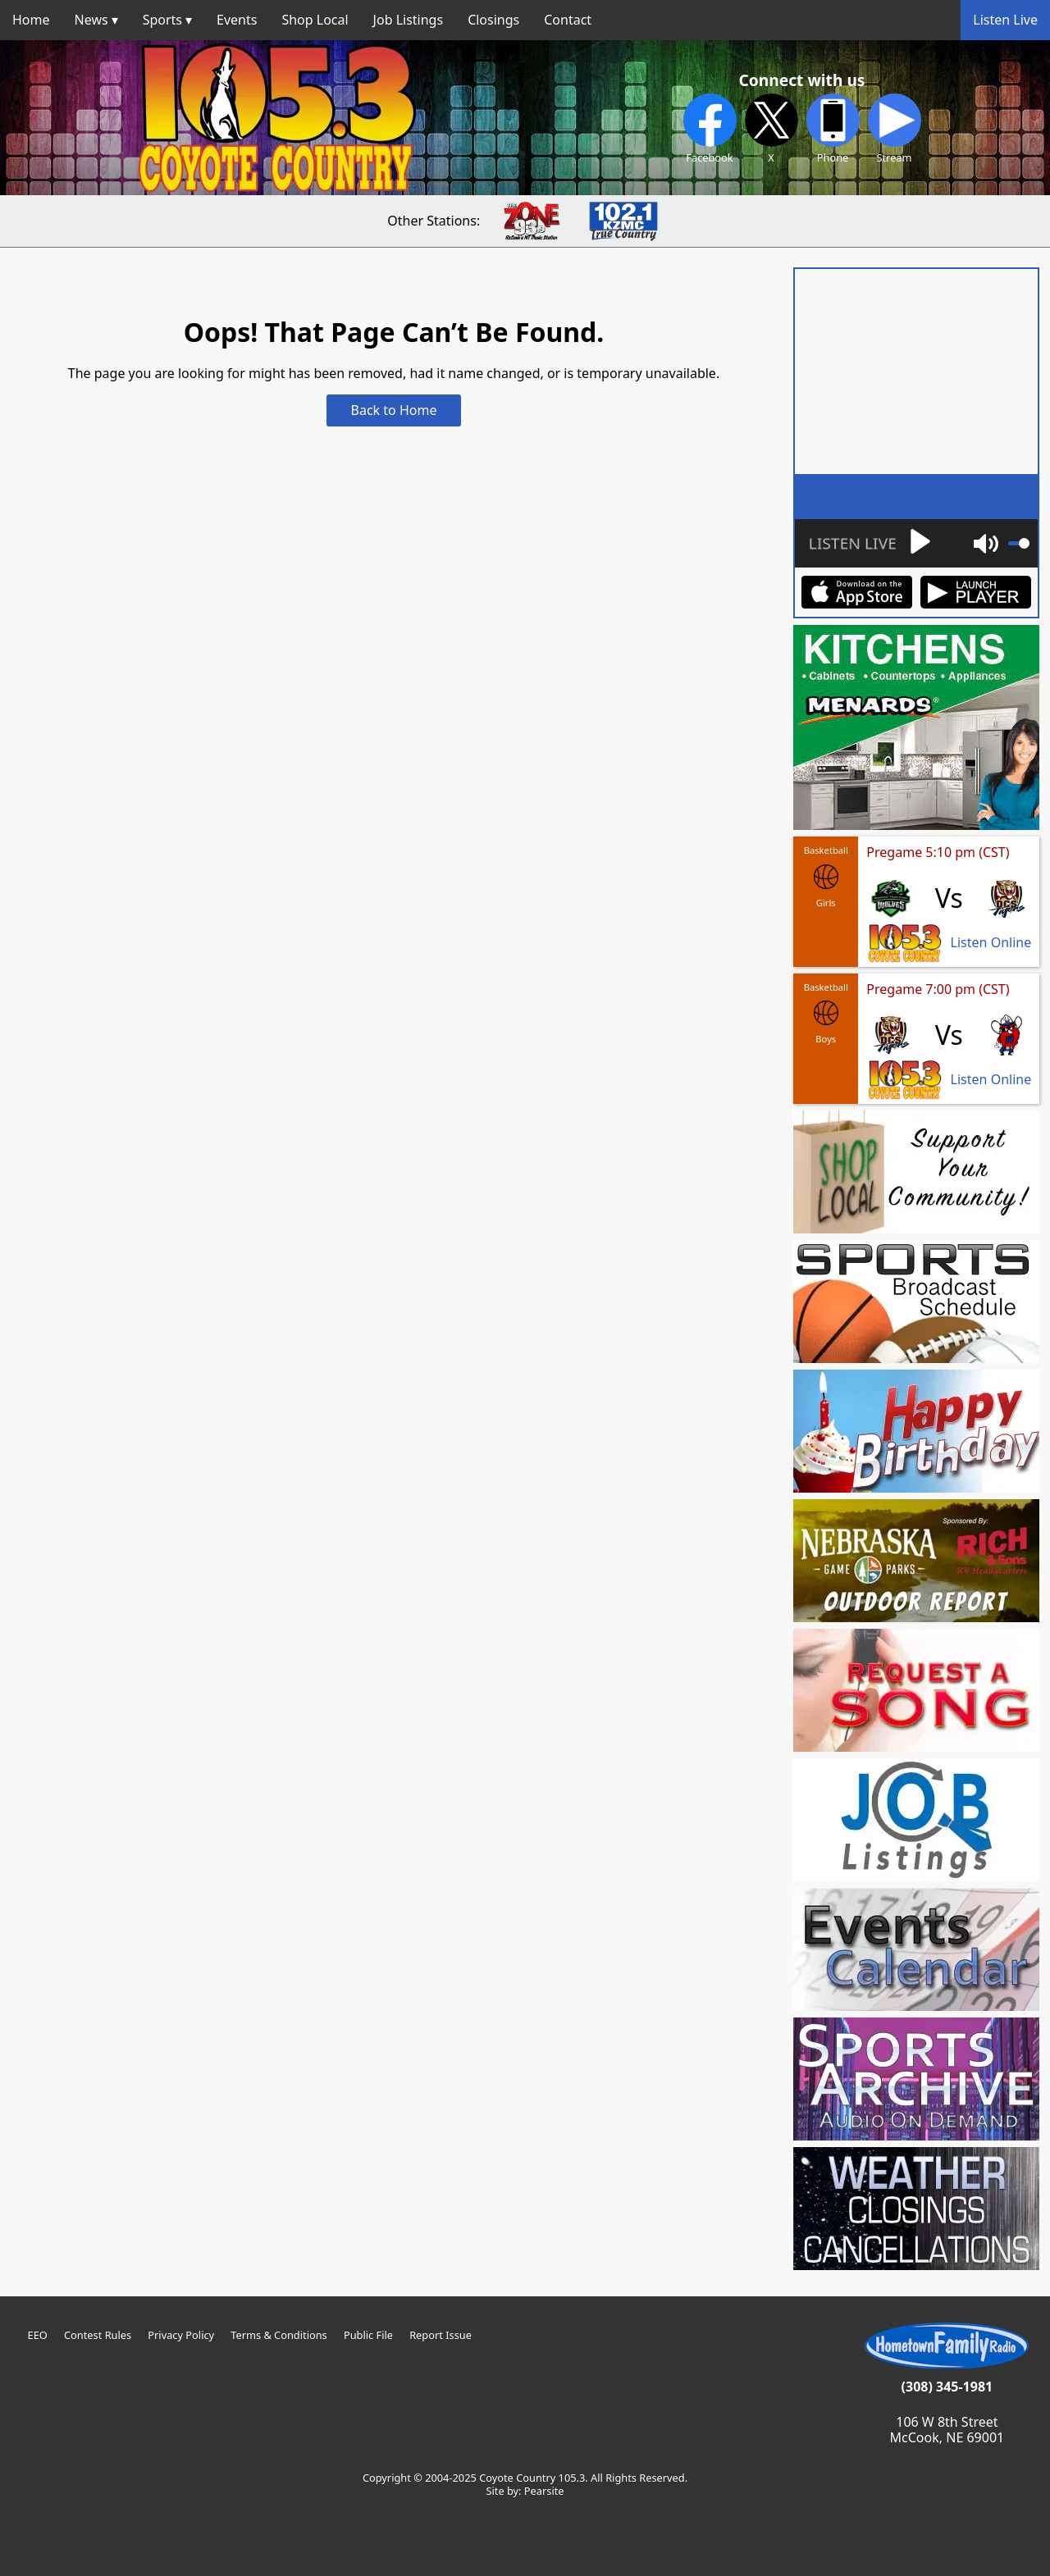 This screenshot has height=2576, width=1050. I want to click on Privacy Policy, so click(181, 2335).